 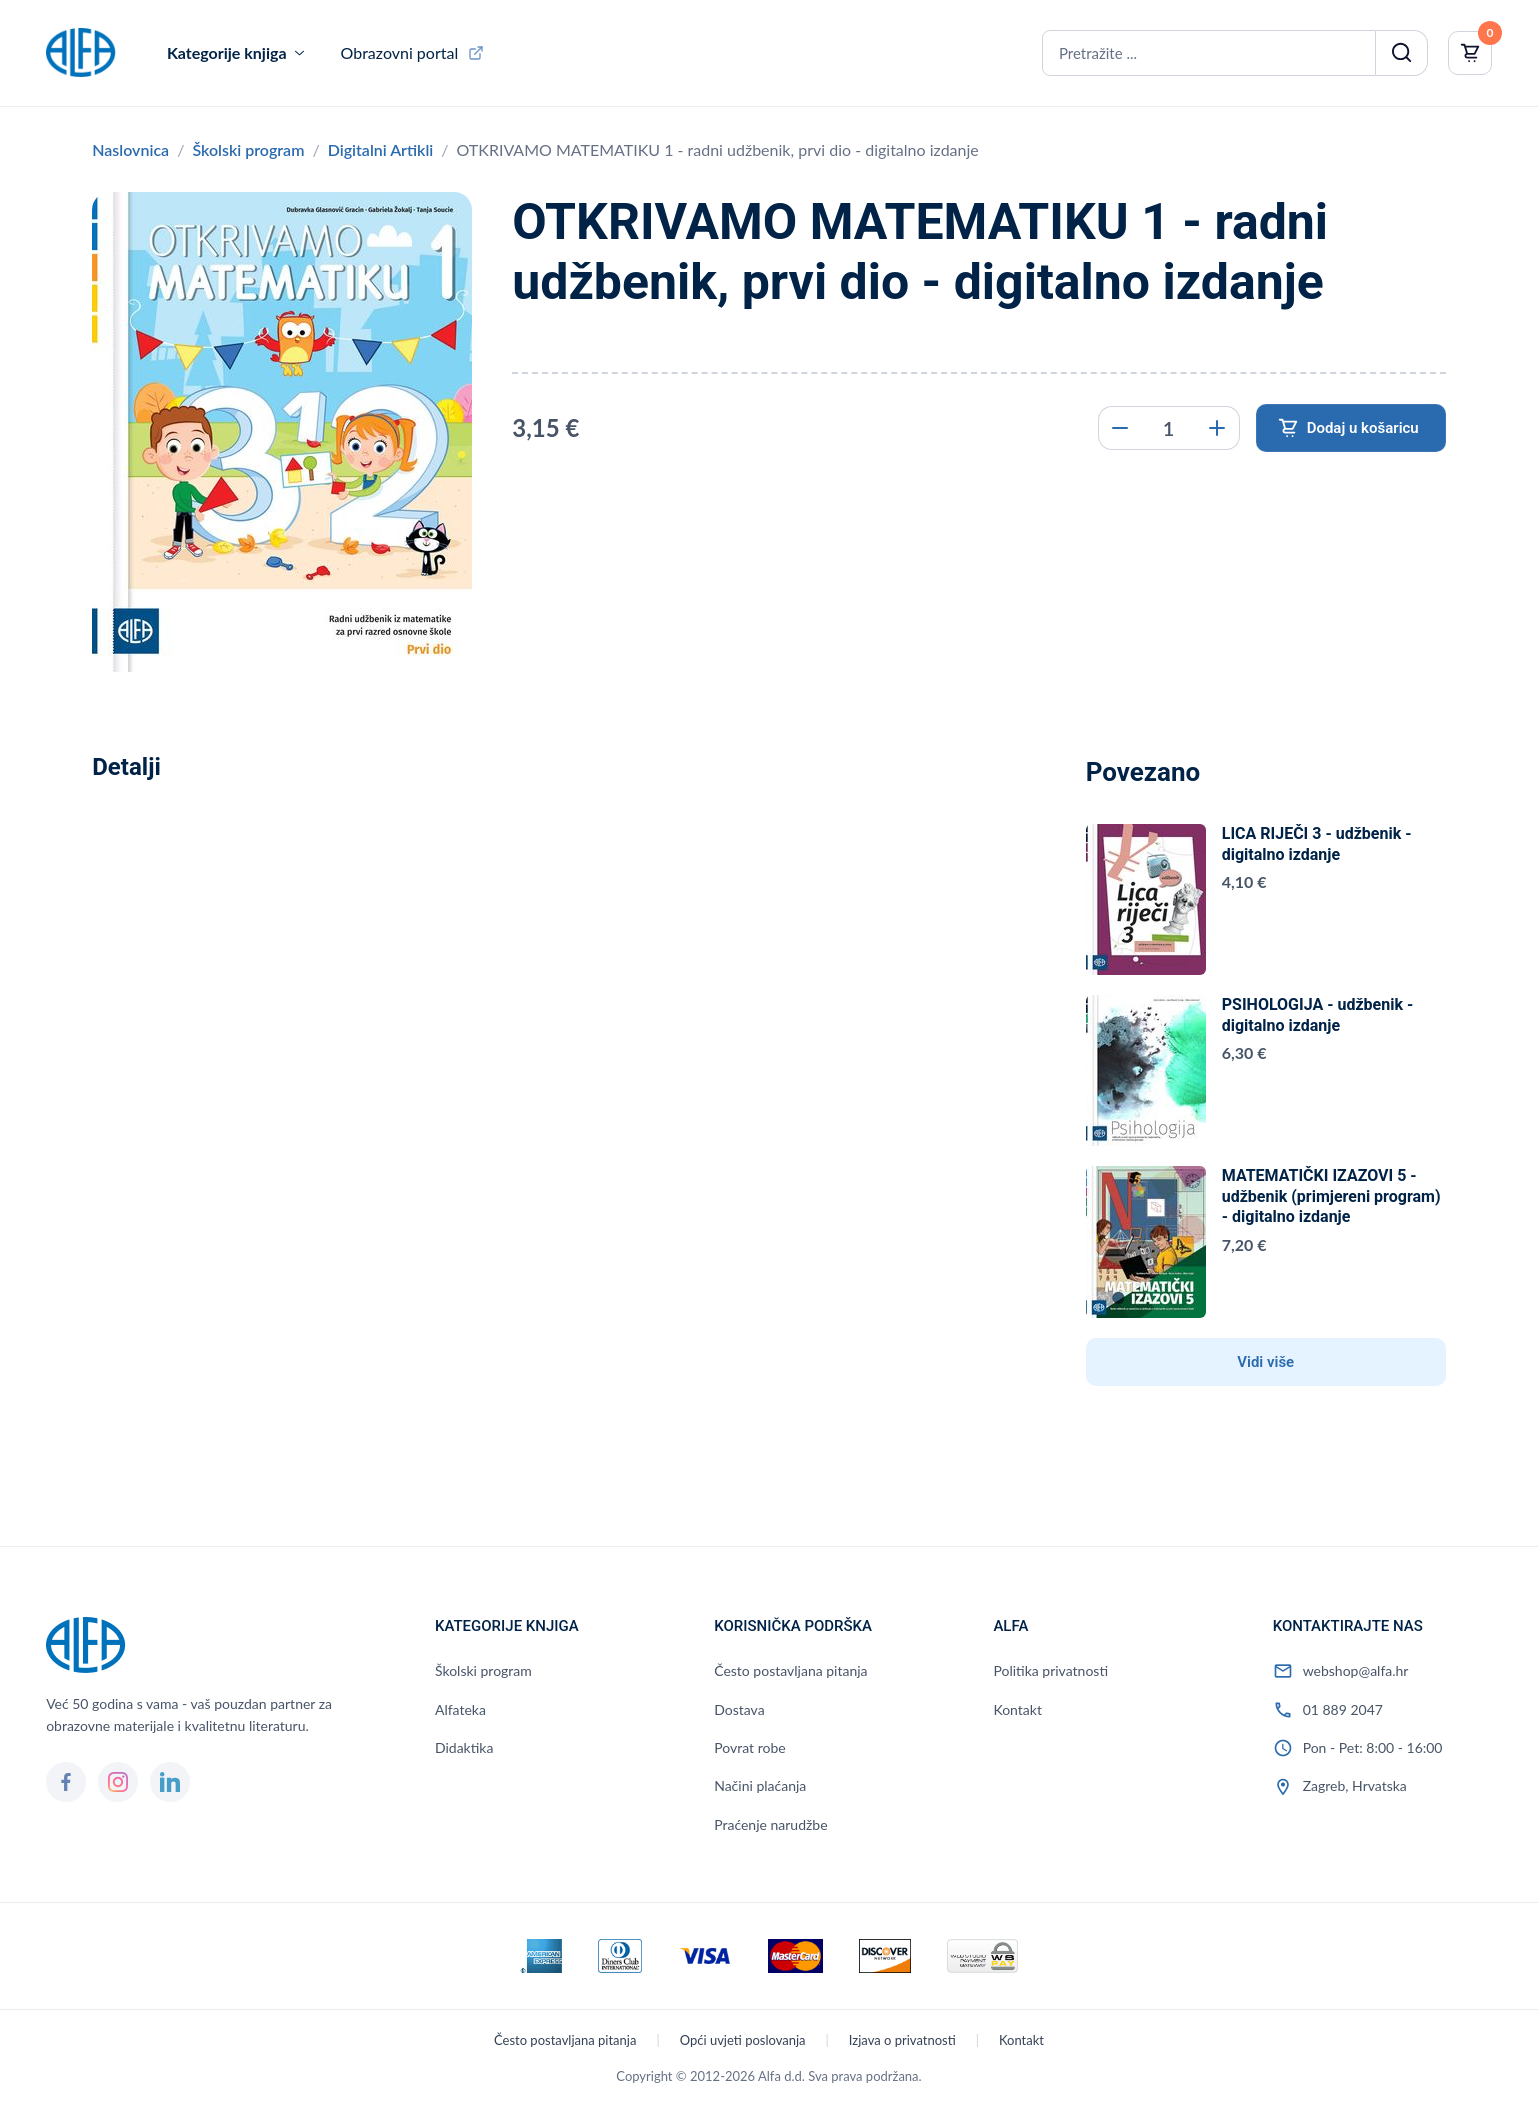 I want to click on Kontakt, so click(x=1017, y=1709).